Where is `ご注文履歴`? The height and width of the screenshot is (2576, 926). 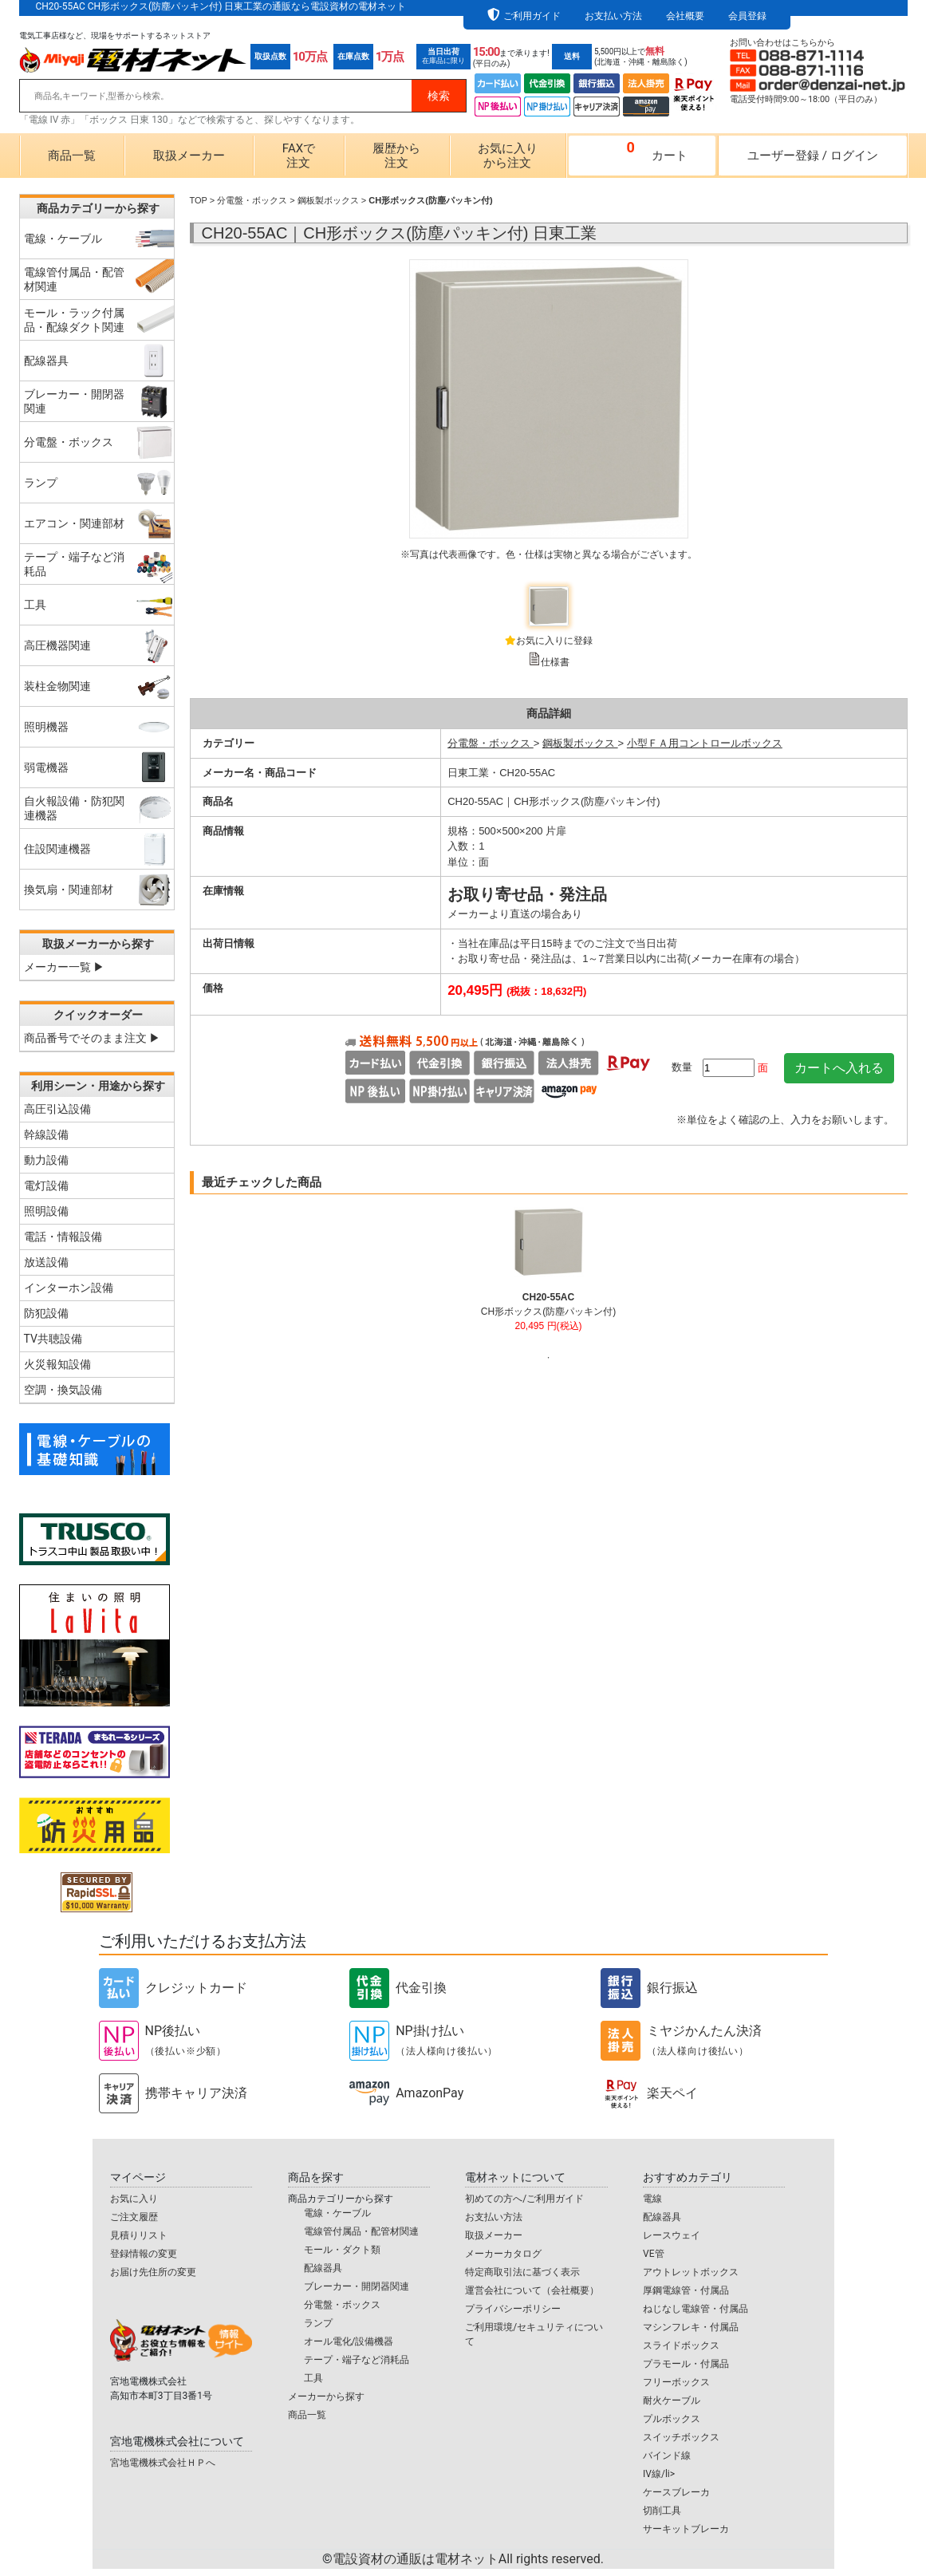 ご注文履歴 is located at coordinates (134, 2217).